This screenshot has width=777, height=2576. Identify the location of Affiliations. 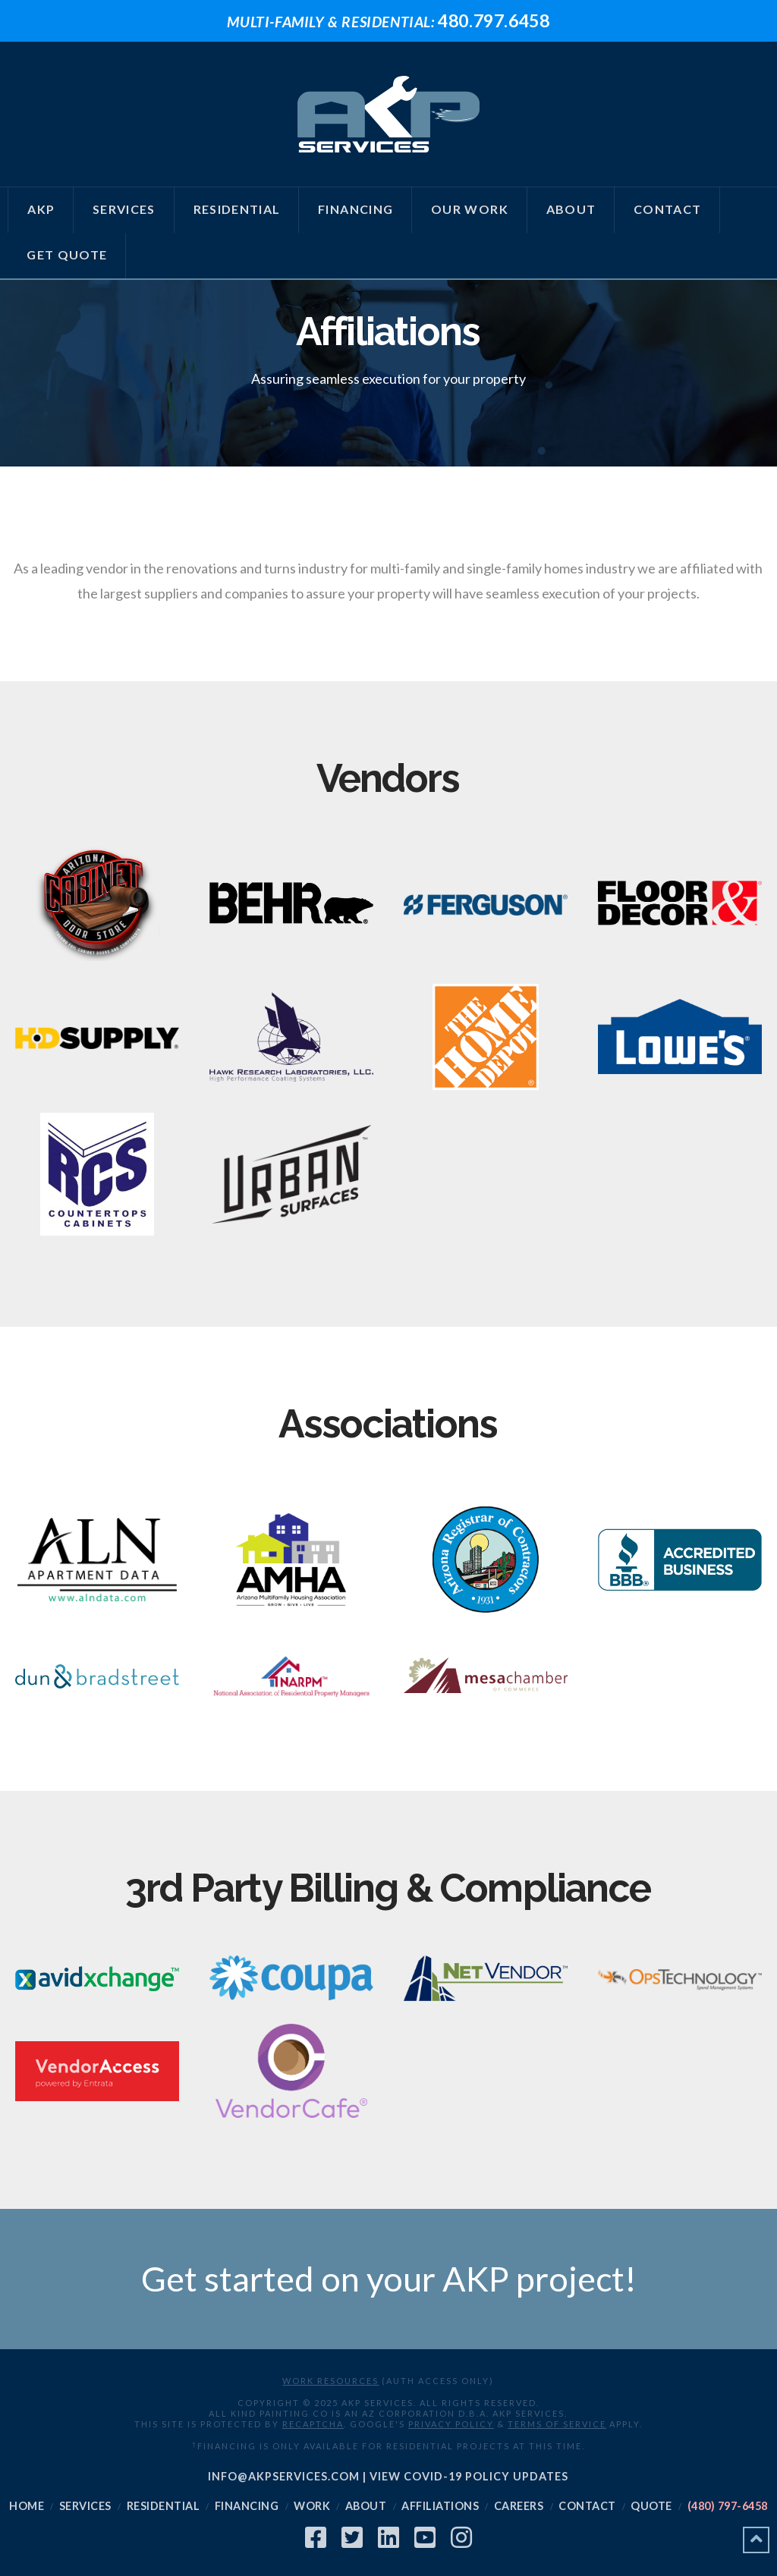
(440, 2505).